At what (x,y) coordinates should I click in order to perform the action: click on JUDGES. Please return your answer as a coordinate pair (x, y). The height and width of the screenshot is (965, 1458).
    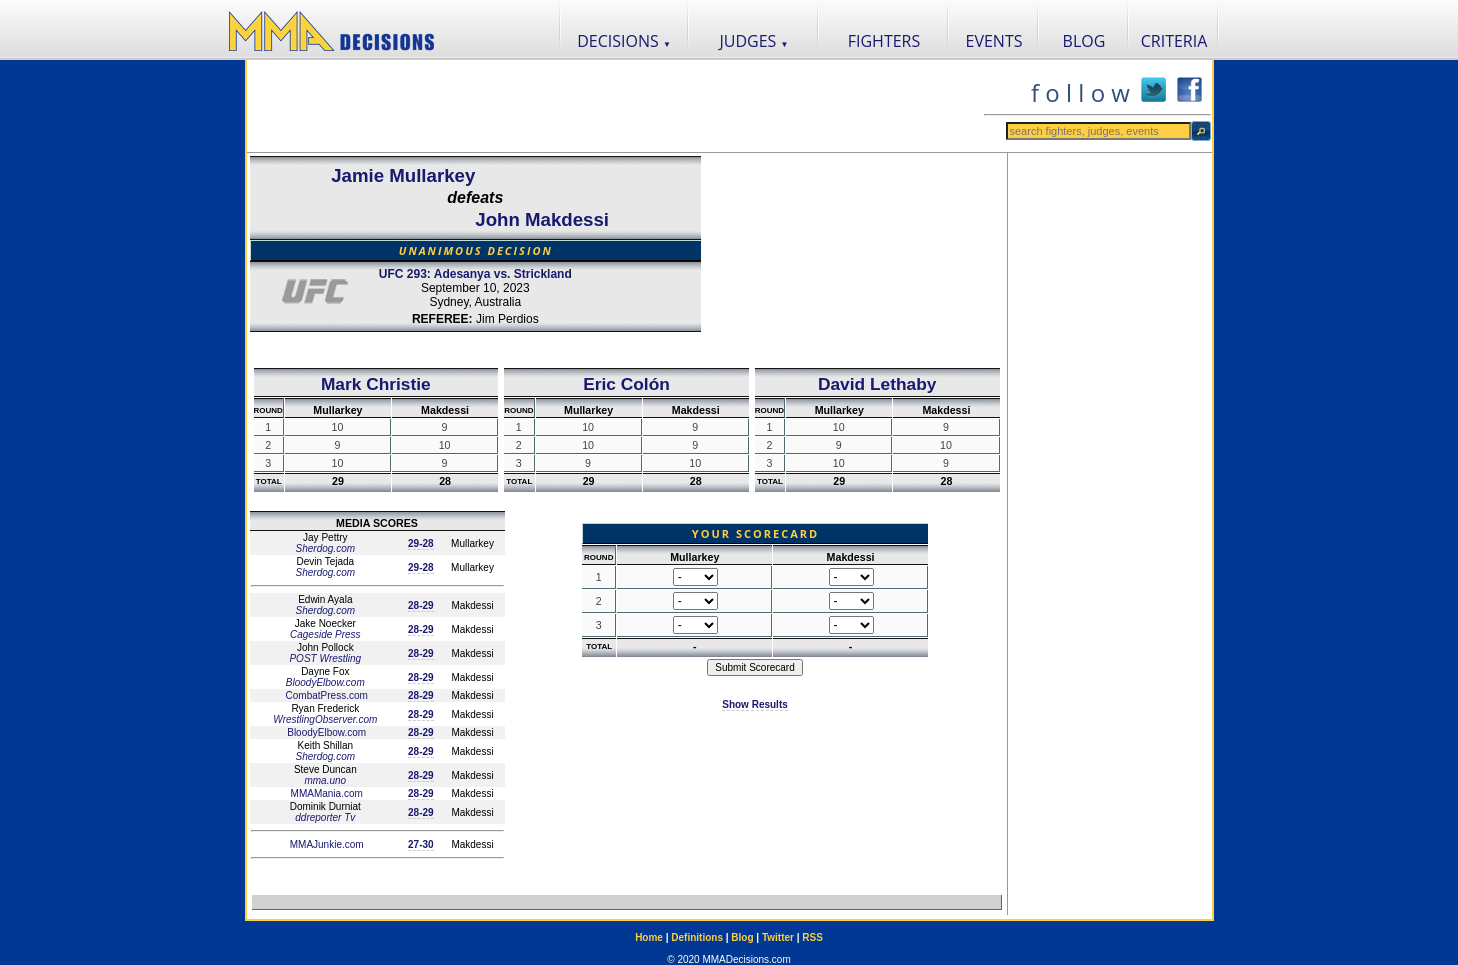
    Looking at the image, I should click on (754, 41).